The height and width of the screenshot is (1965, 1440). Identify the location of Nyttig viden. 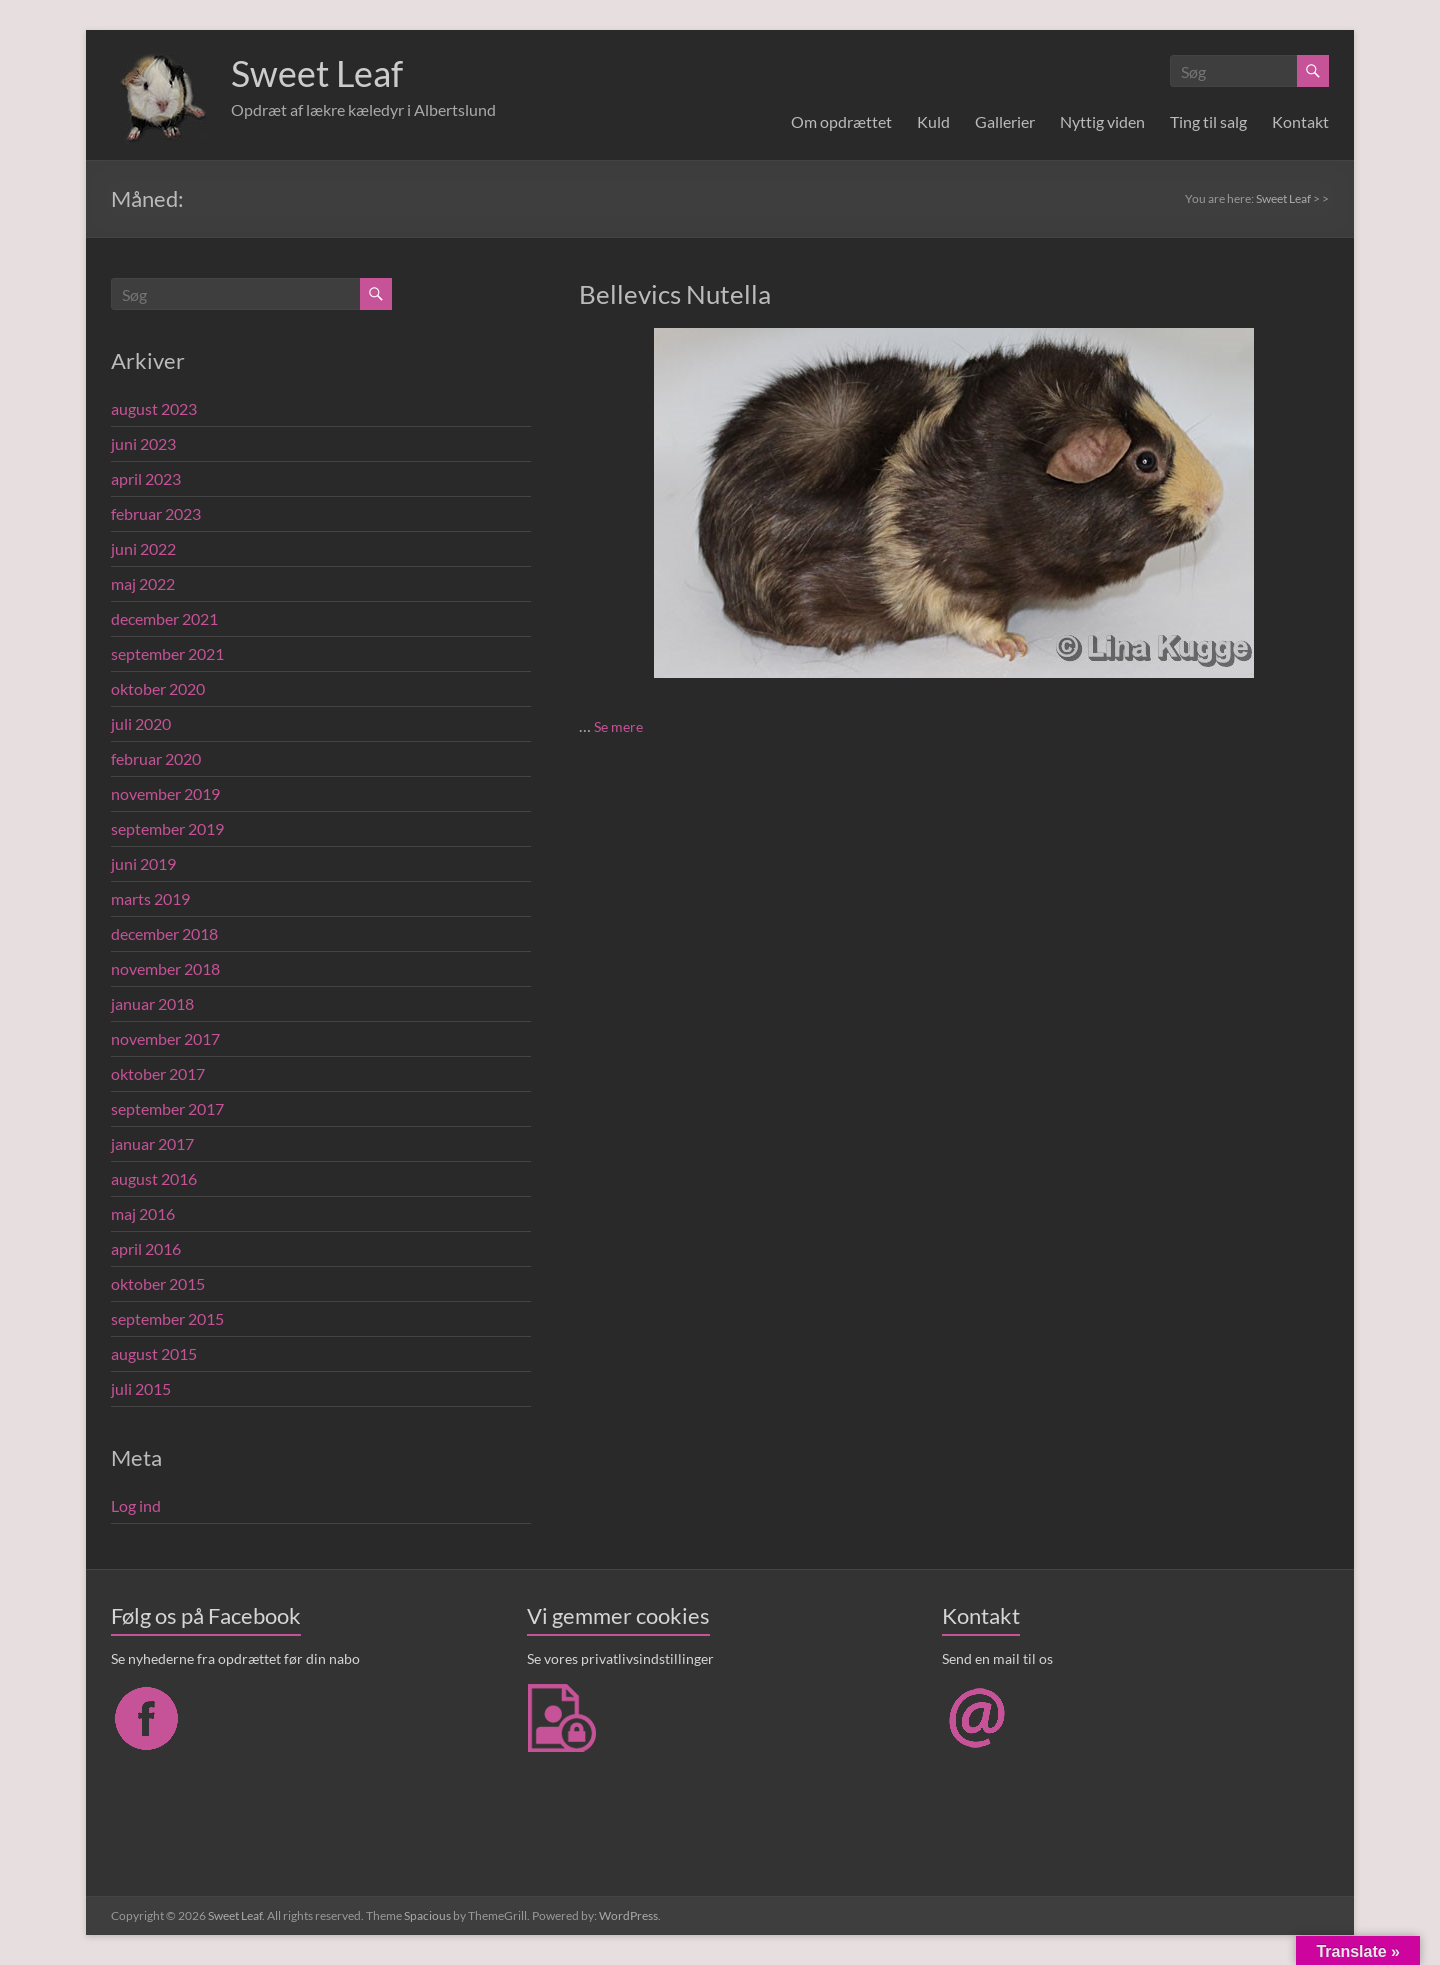
(1102, 121).